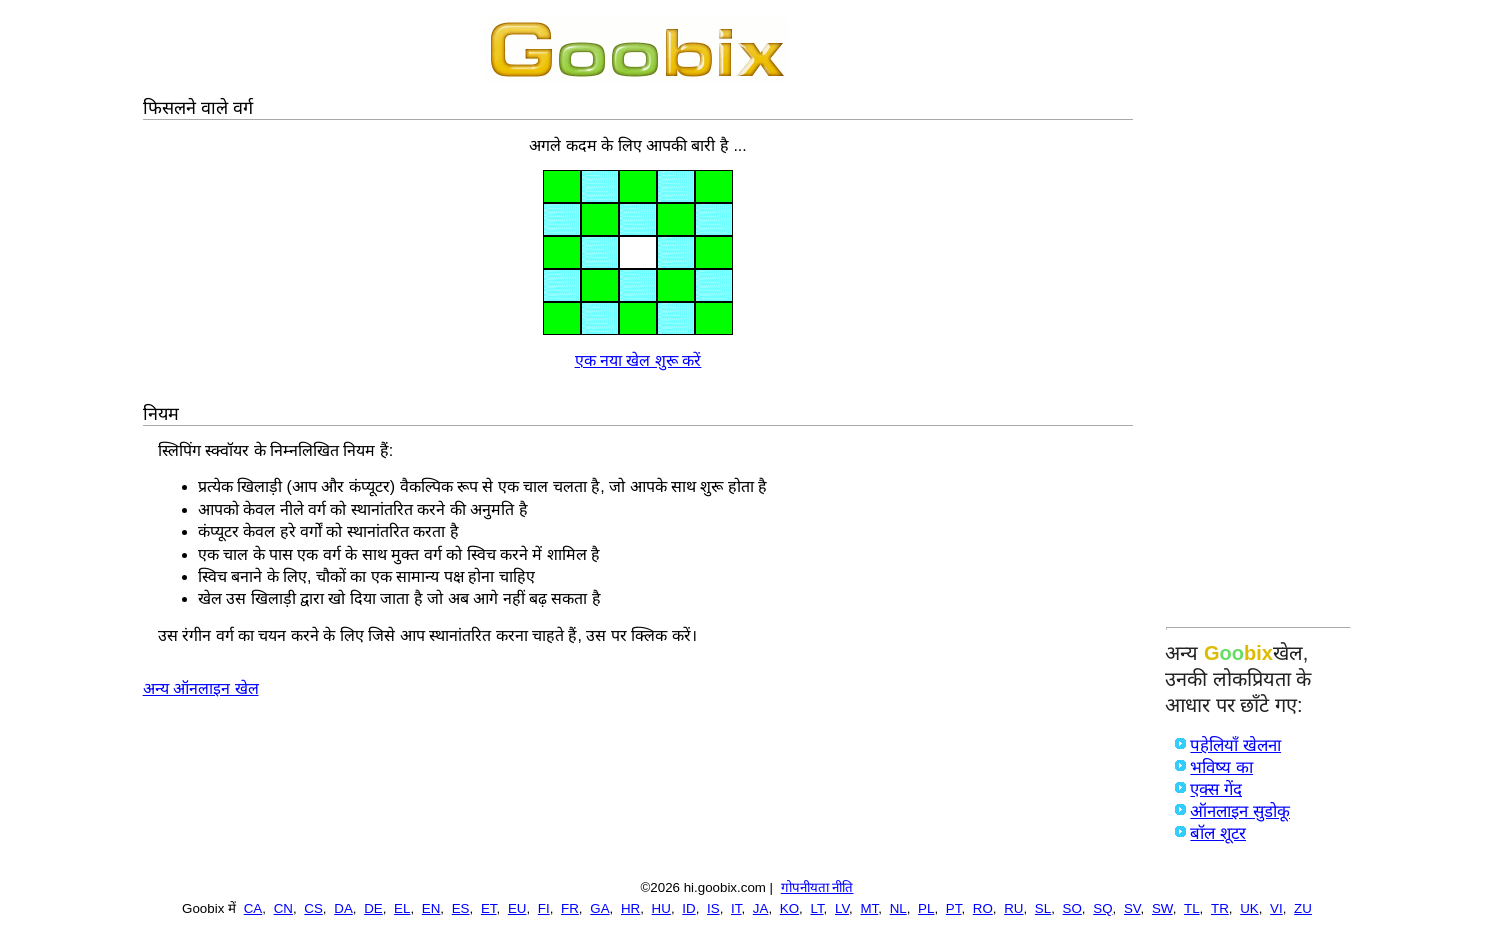 Image resolution: width=1494 pixels, height=933 pixels. Describe the element at coordinates (898, 908) in the screenshot. I see `NL` at that location.